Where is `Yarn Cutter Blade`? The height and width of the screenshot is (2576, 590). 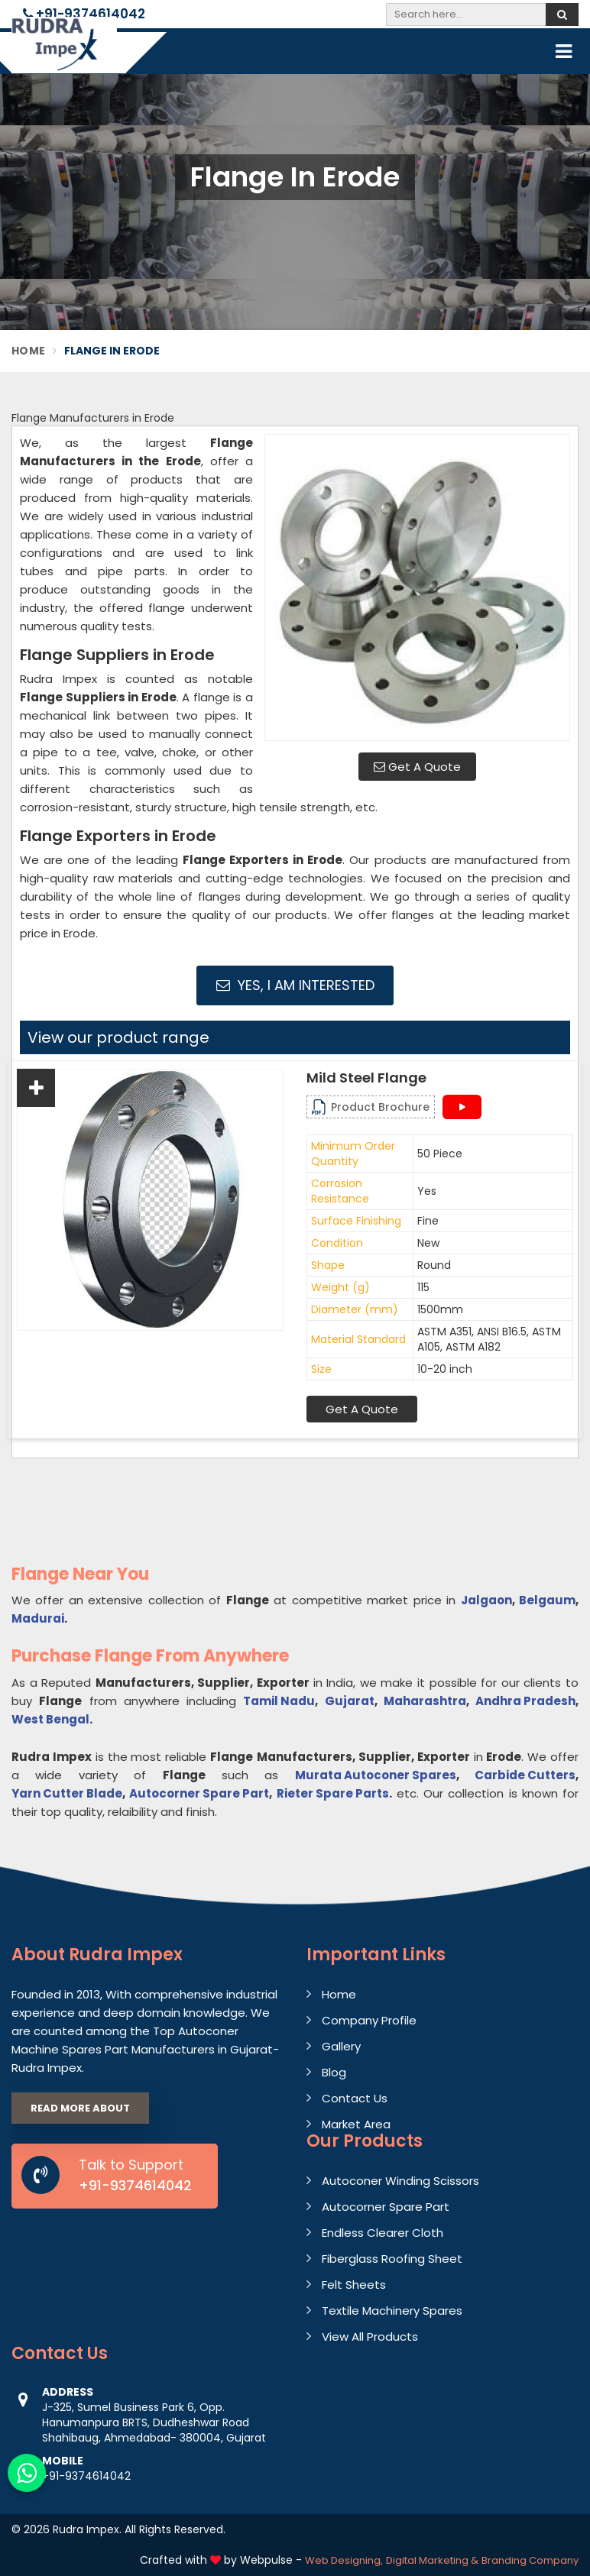 Yarn Cutter Blade is located at coordinates (66, 1793).